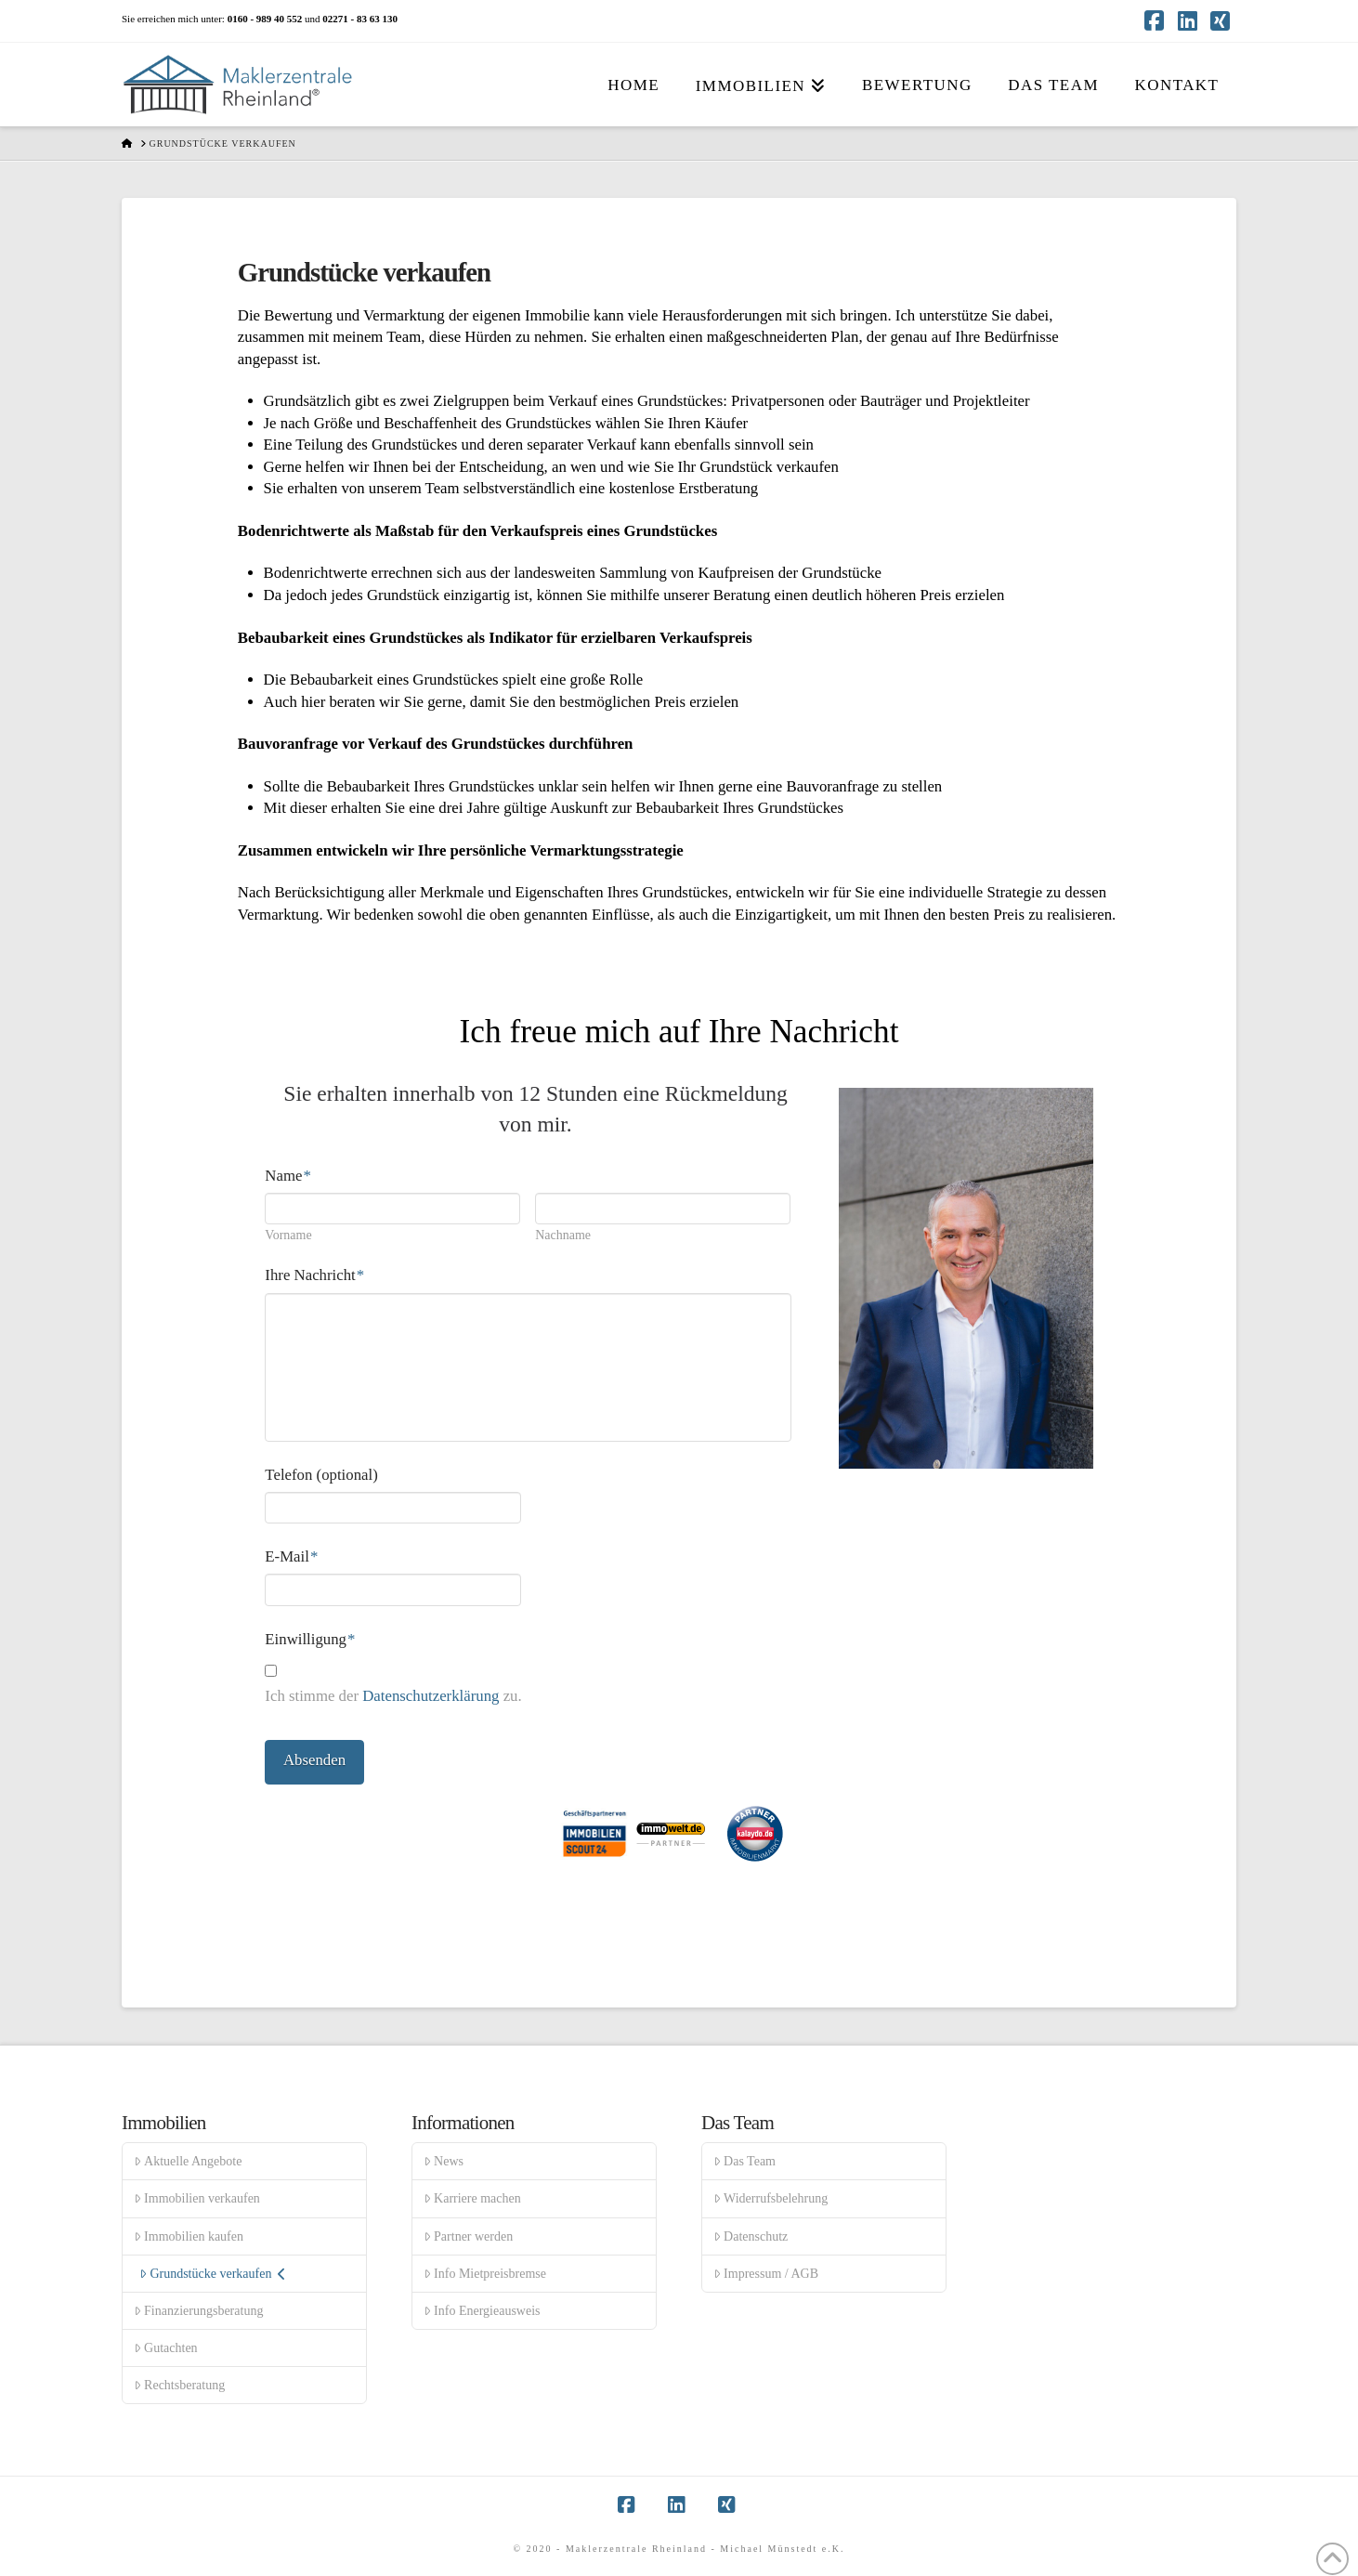 The image size is (1358, 2576). Describe the element at coordinates (179, 2385) in the screenshot. I see `Rechtsberatung` at that location.